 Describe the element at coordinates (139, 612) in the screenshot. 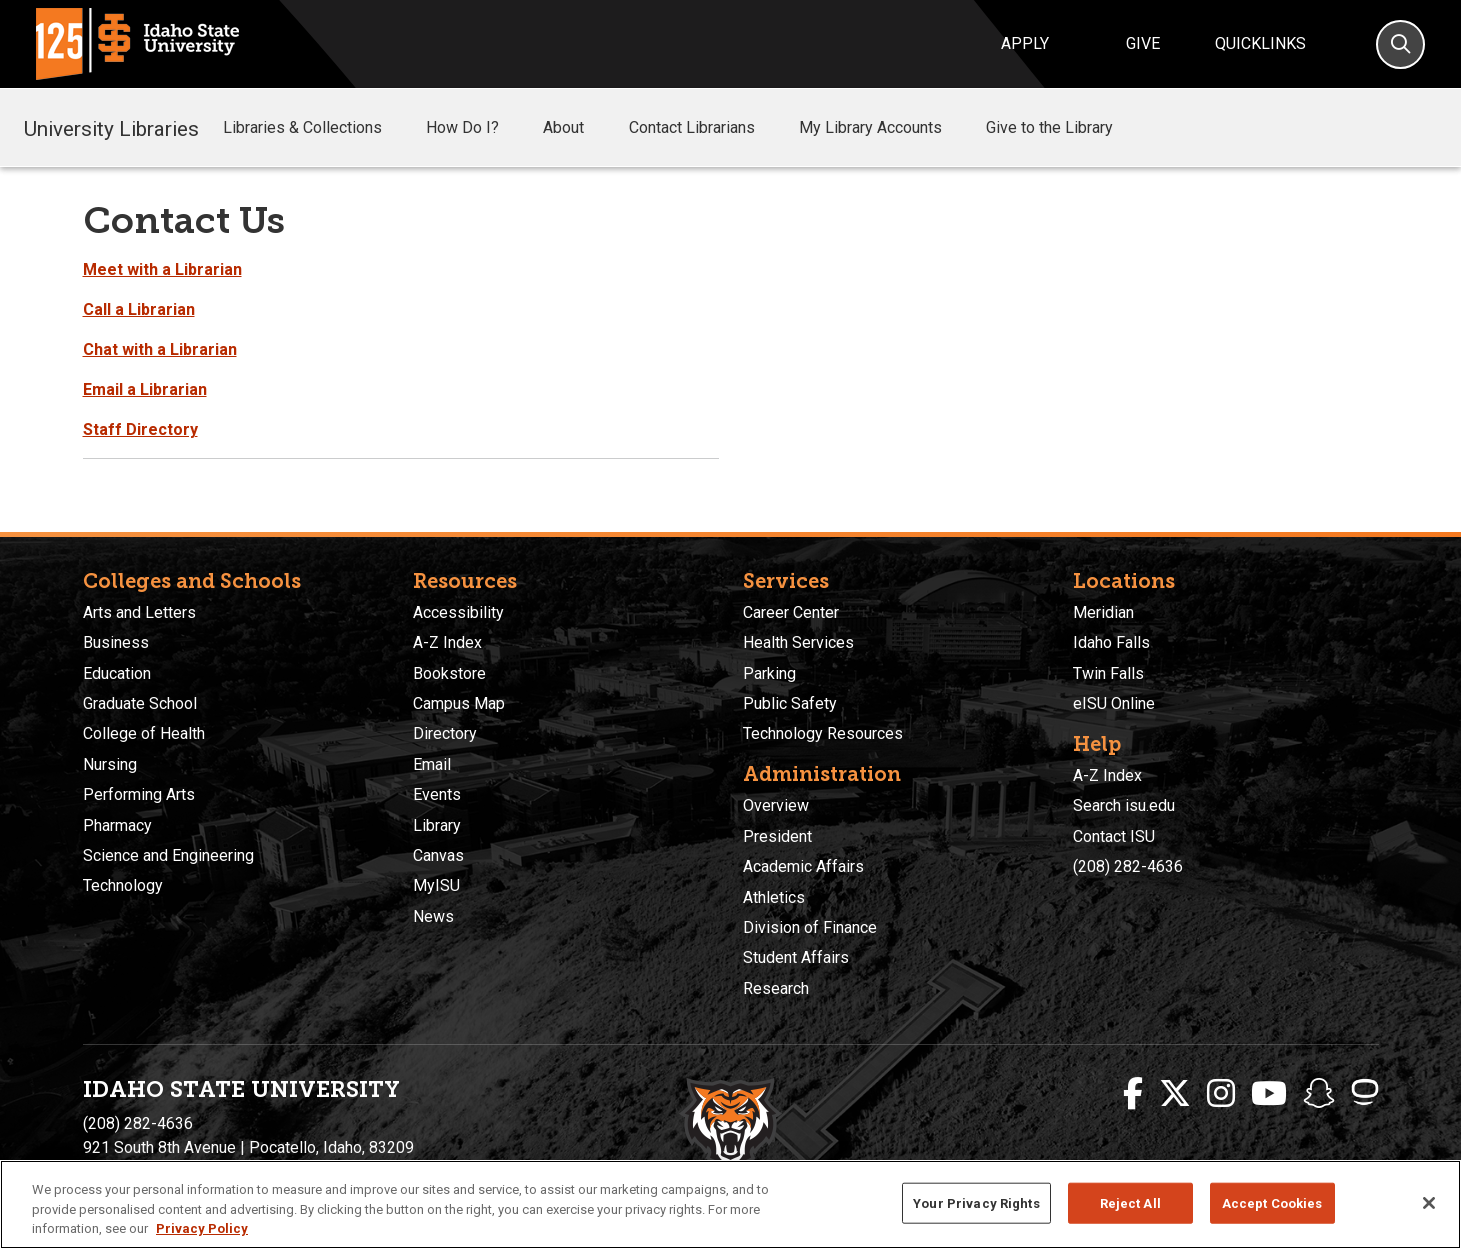

I see `Arts and Letters` at that location.